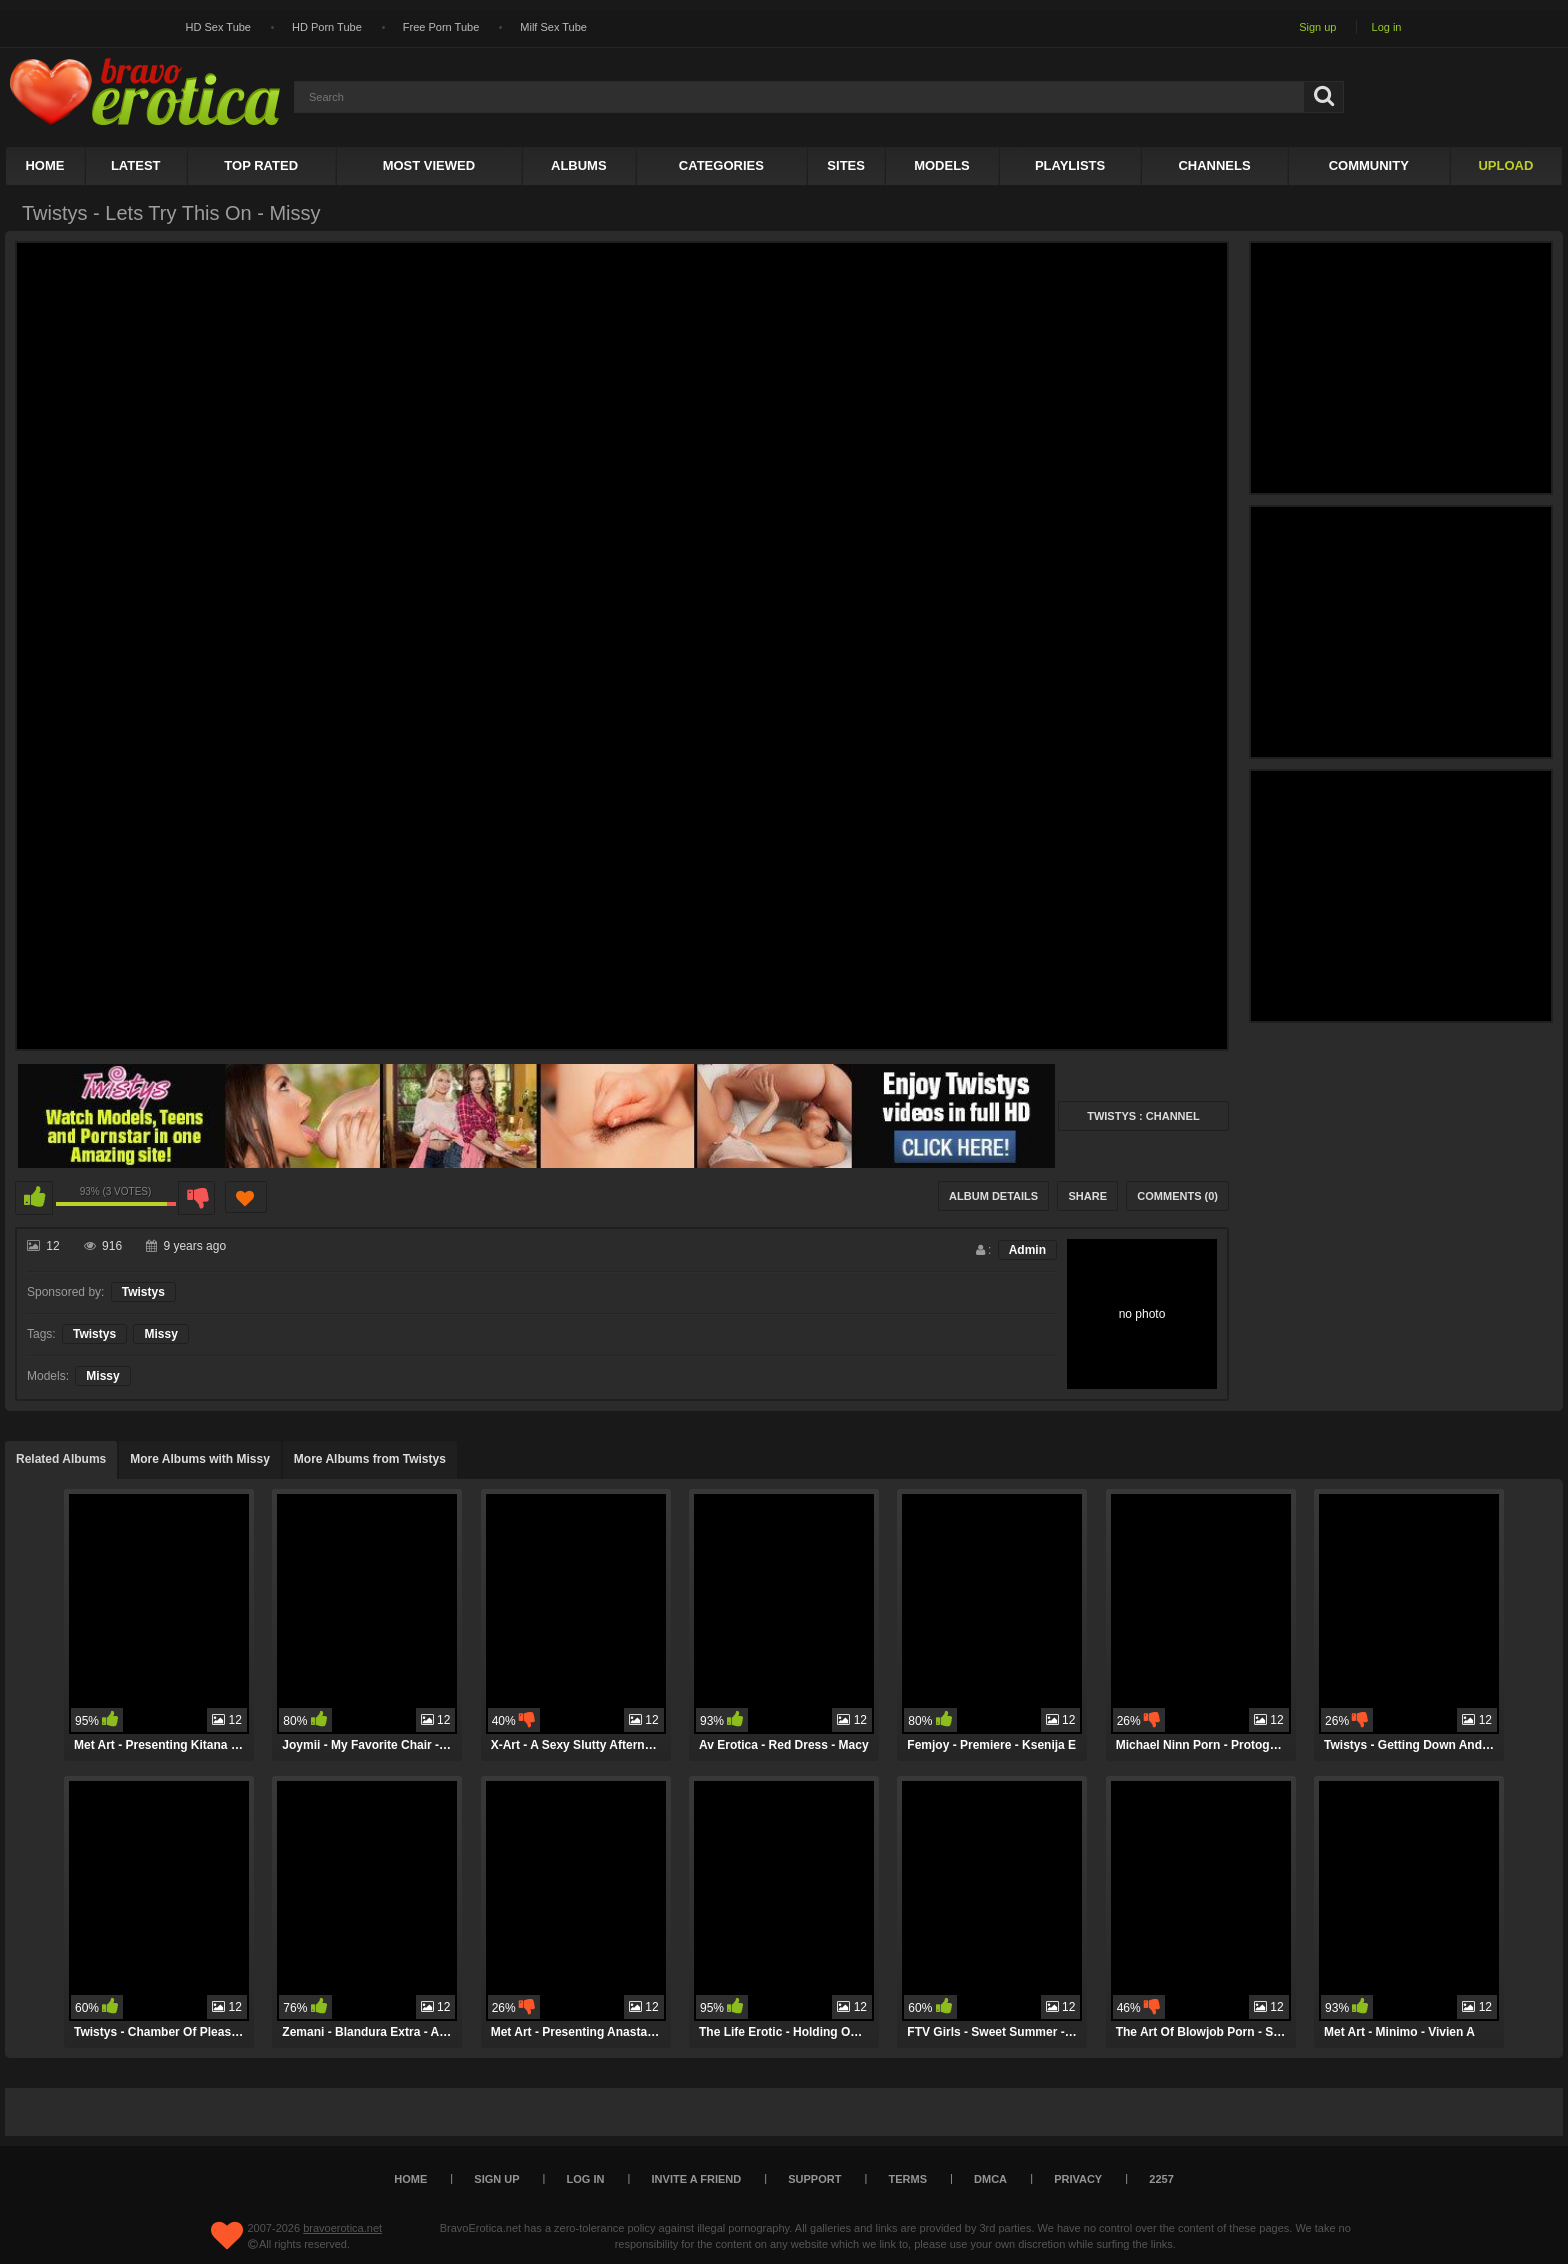 Image resolution: width=1568 pixels, height=2264 pixels. Describe the element at coordinates (342, 2228) in the screenshot. I see `bravoerotica.net` at that location.